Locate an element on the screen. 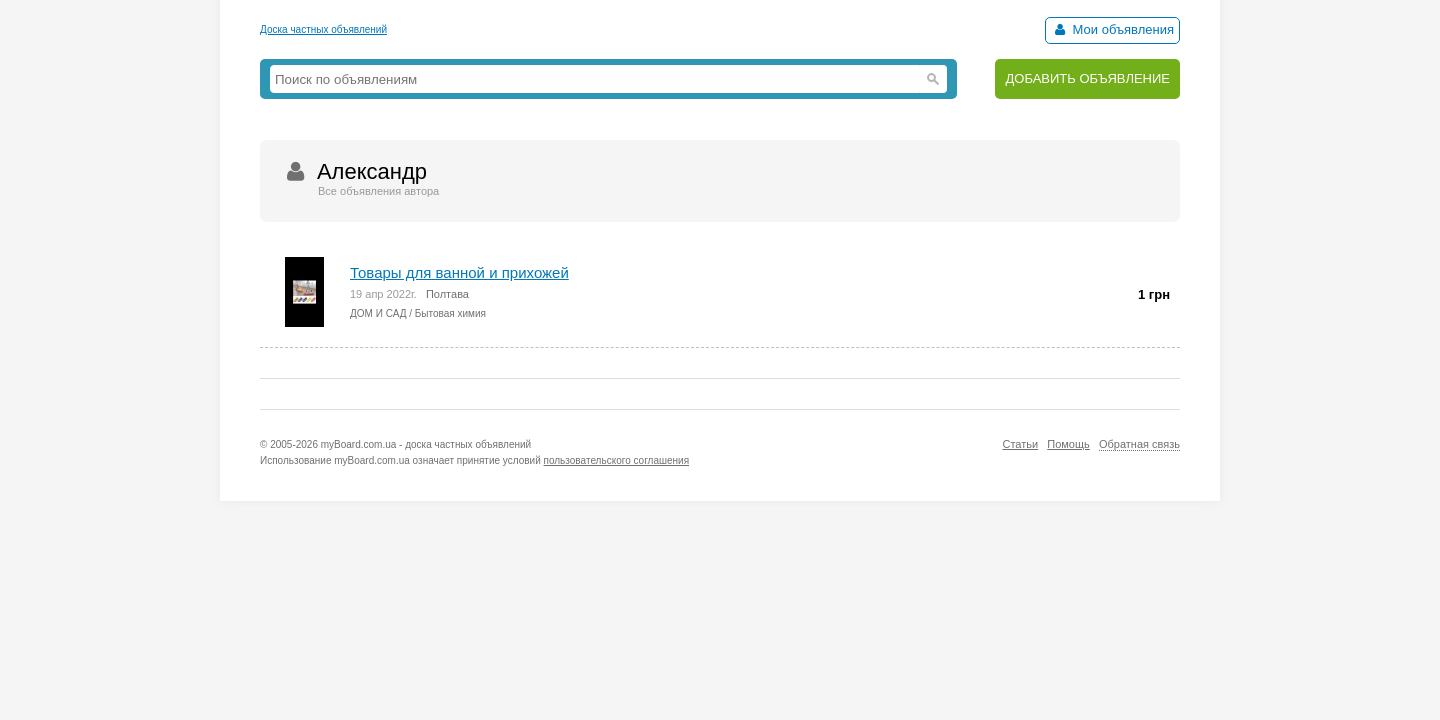 This screenshot has width=1440, height=720. Бытовая химия is located at coordinates (450, 313).